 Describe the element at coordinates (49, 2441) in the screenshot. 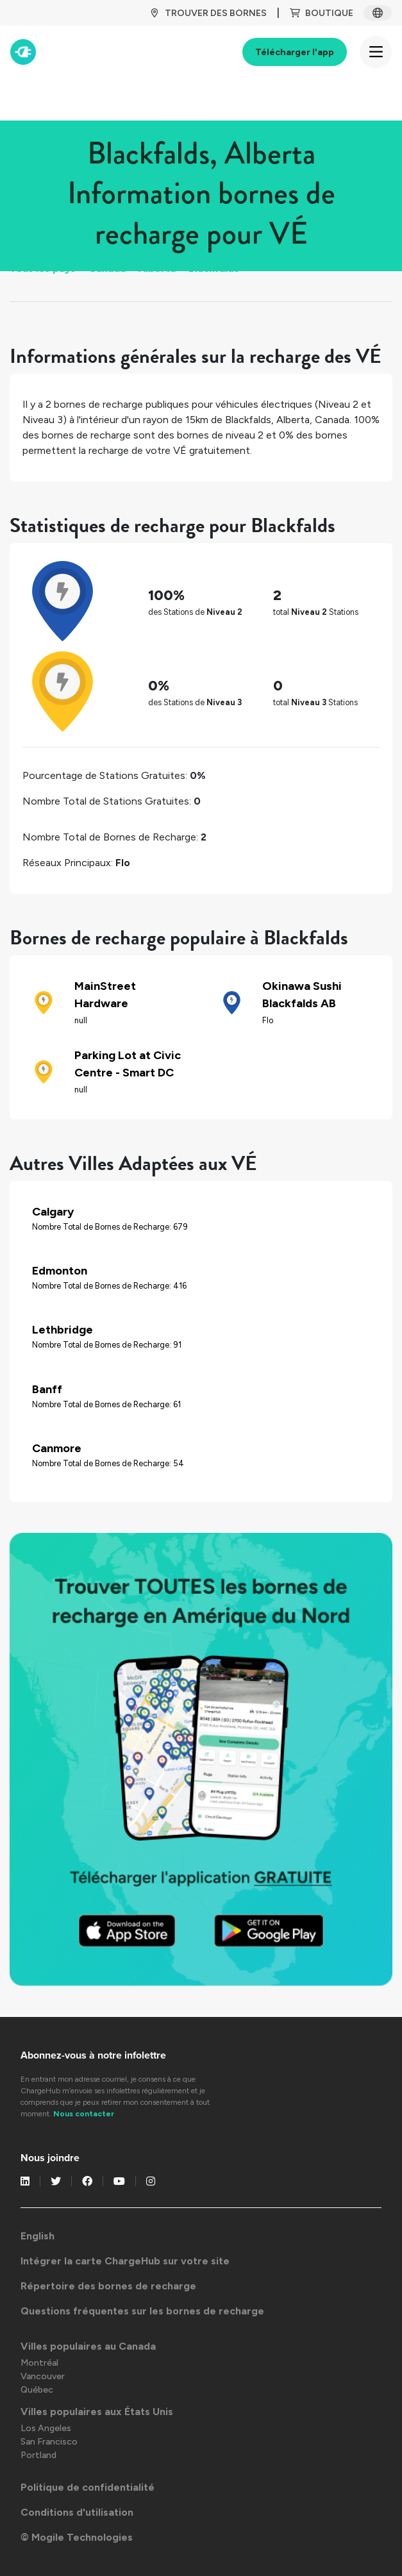

I see `San Francisco` at that location.